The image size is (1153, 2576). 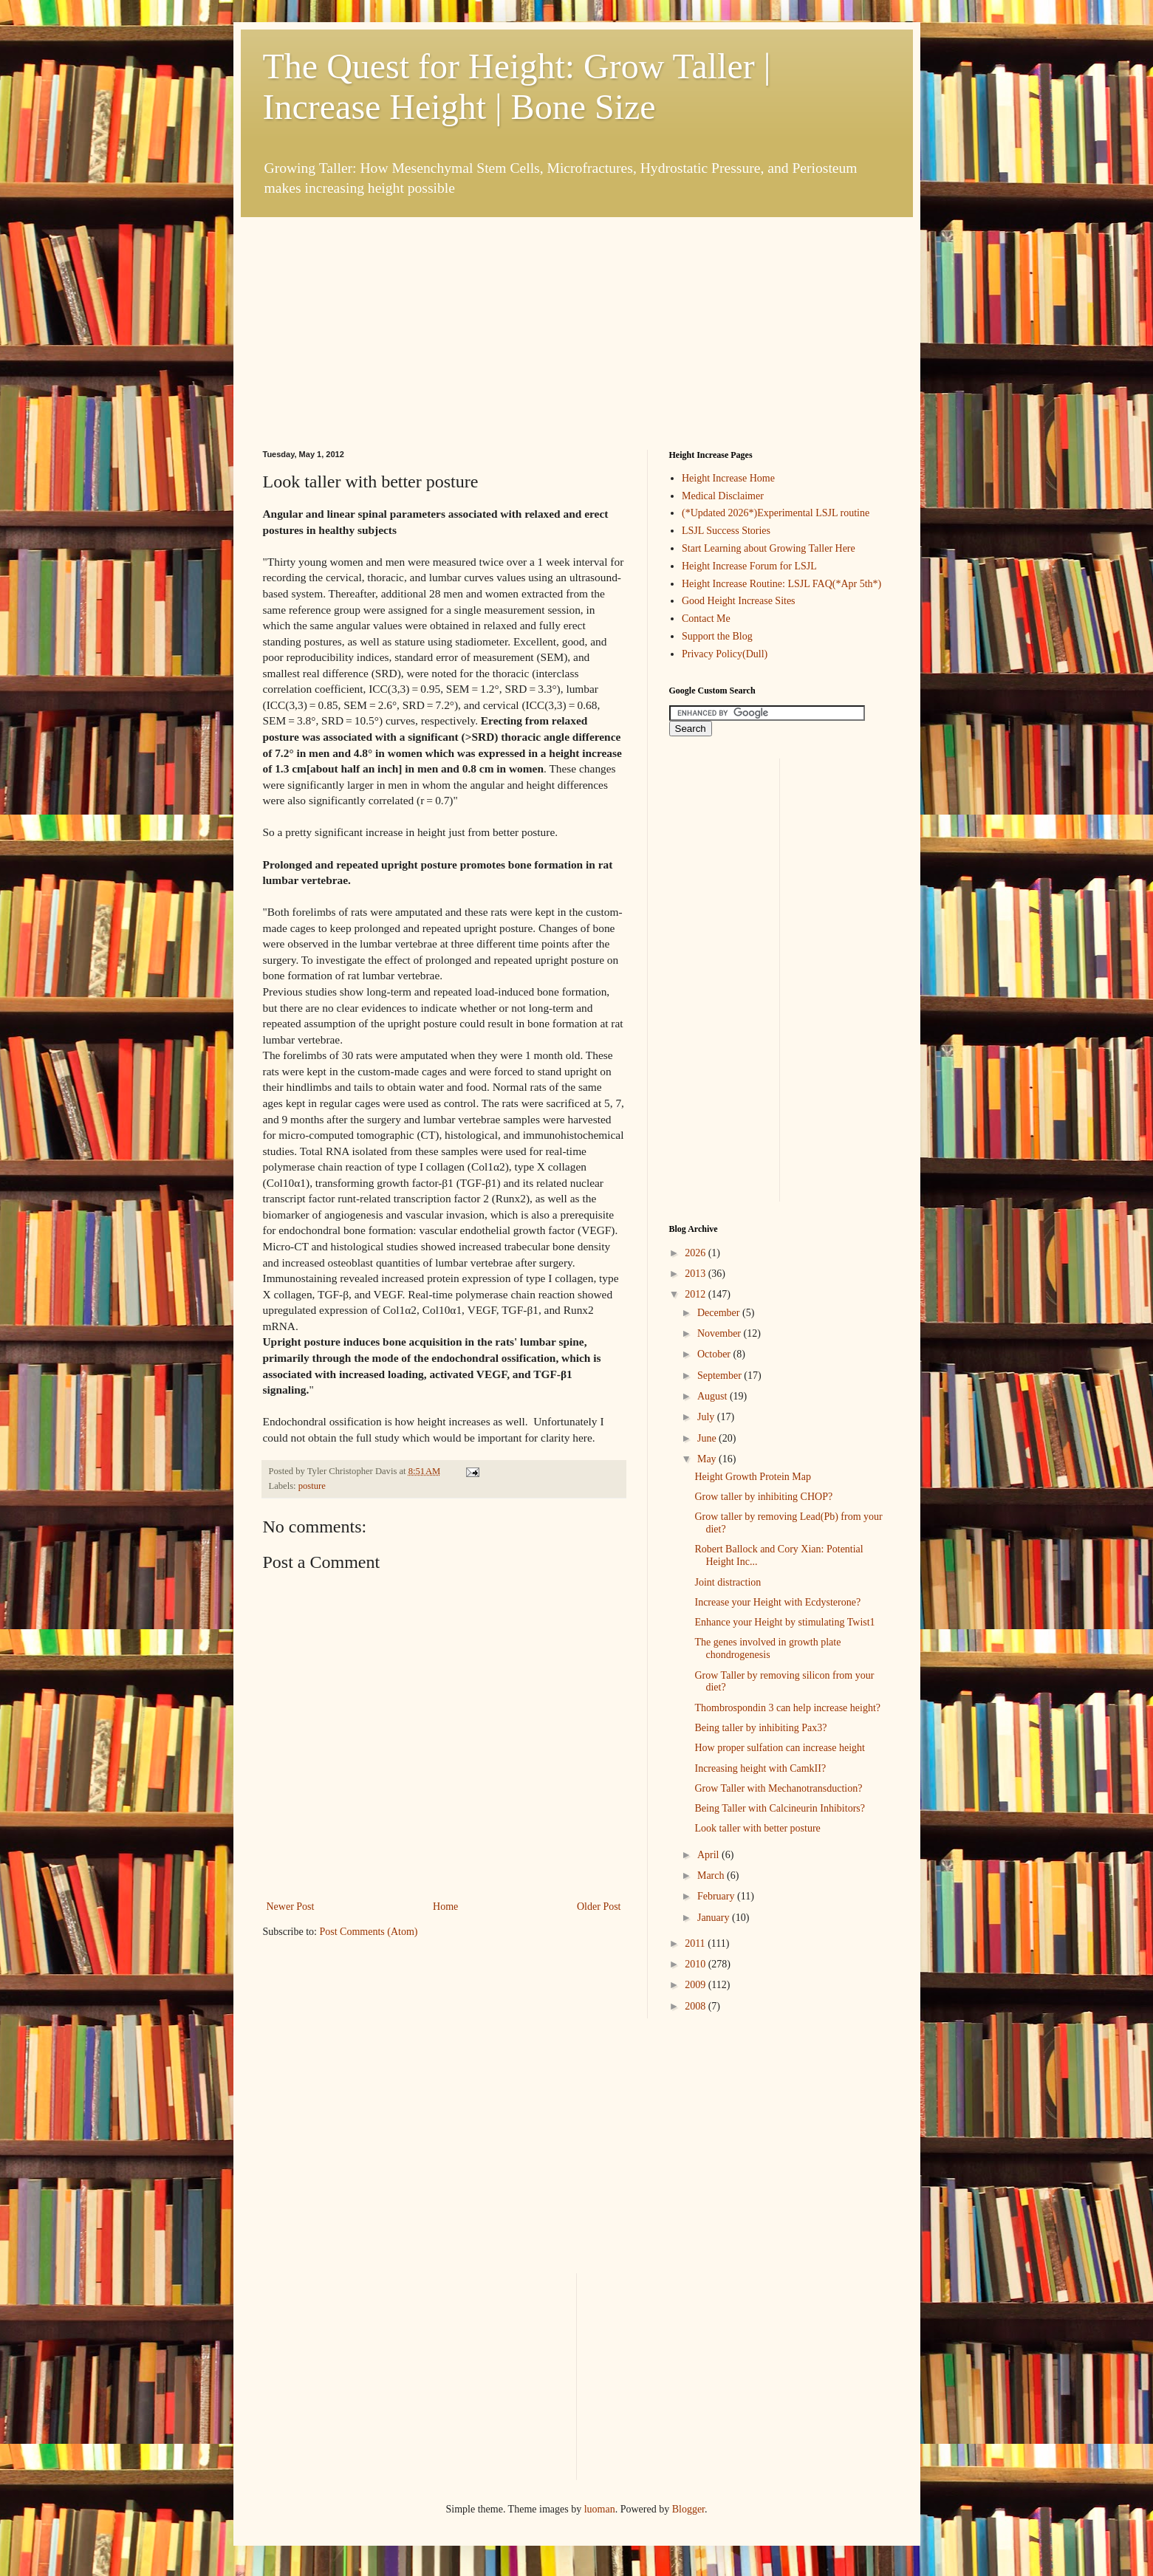 What do you see at coordinates (713, 1396) in the screenshot?
I see `August` at bounding box center [713, 1396].